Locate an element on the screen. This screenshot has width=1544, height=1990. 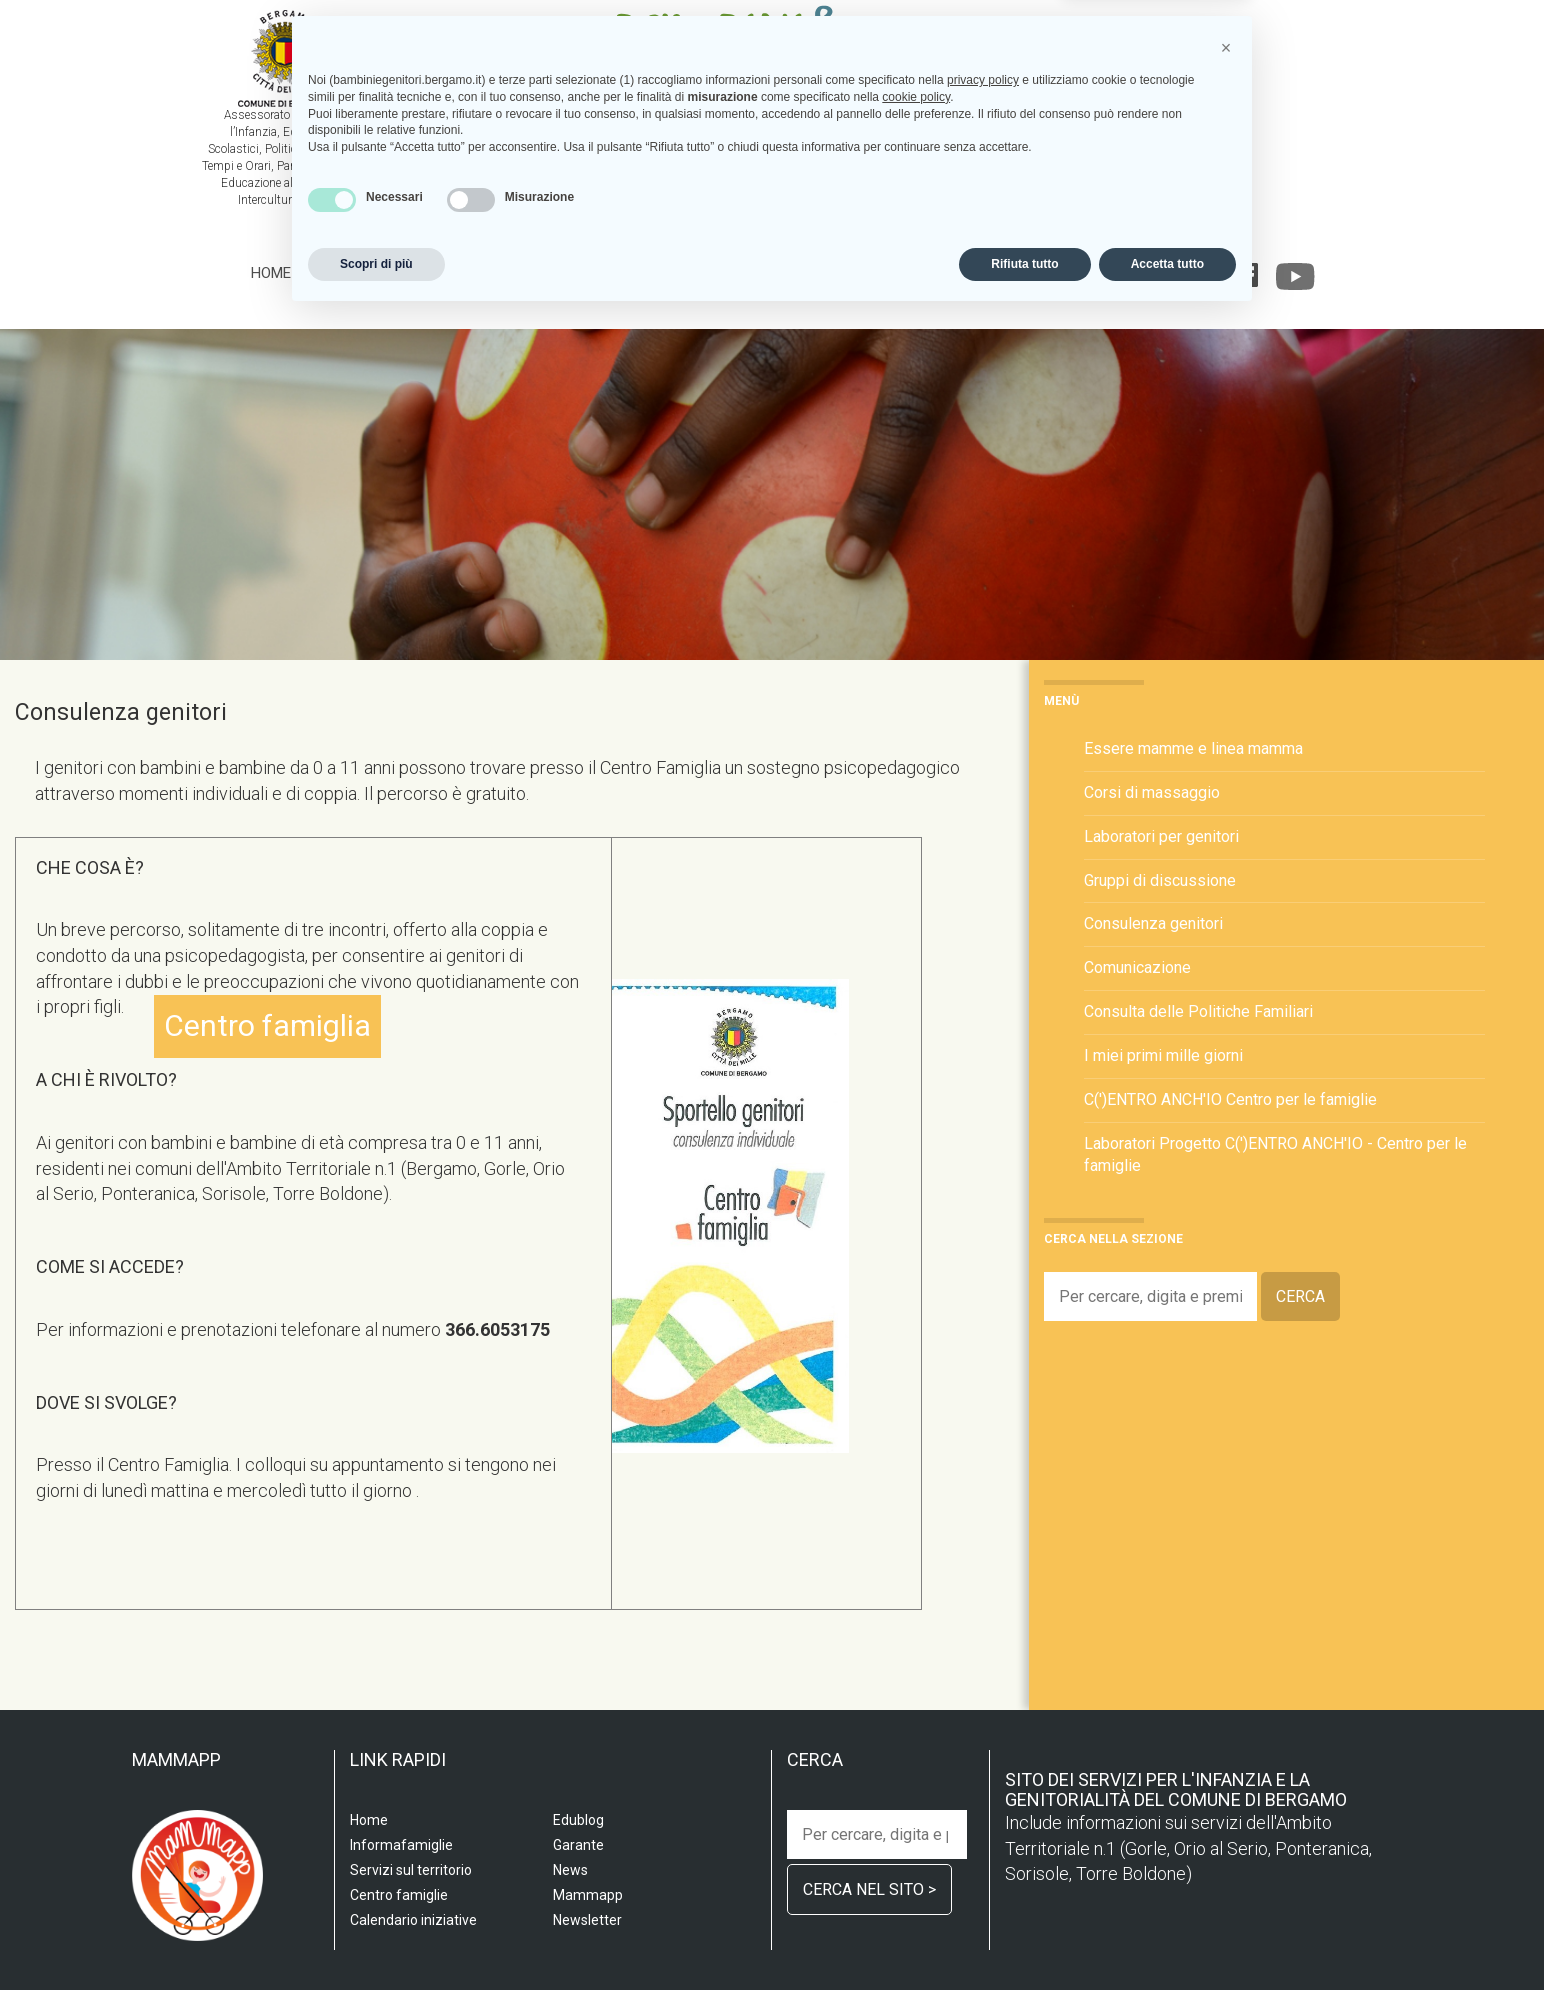
cookie policy [button] is located at coordinates (916, 1770).